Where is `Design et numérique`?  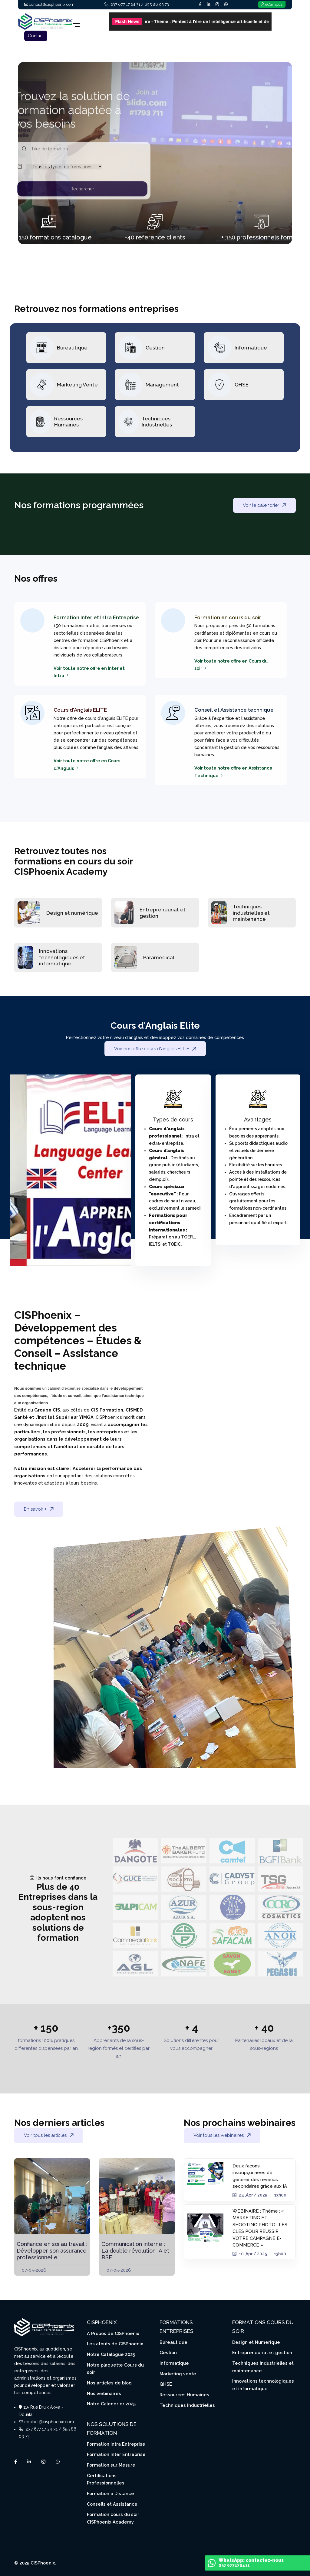
Design et numérique is located at coordinates (72, 913).